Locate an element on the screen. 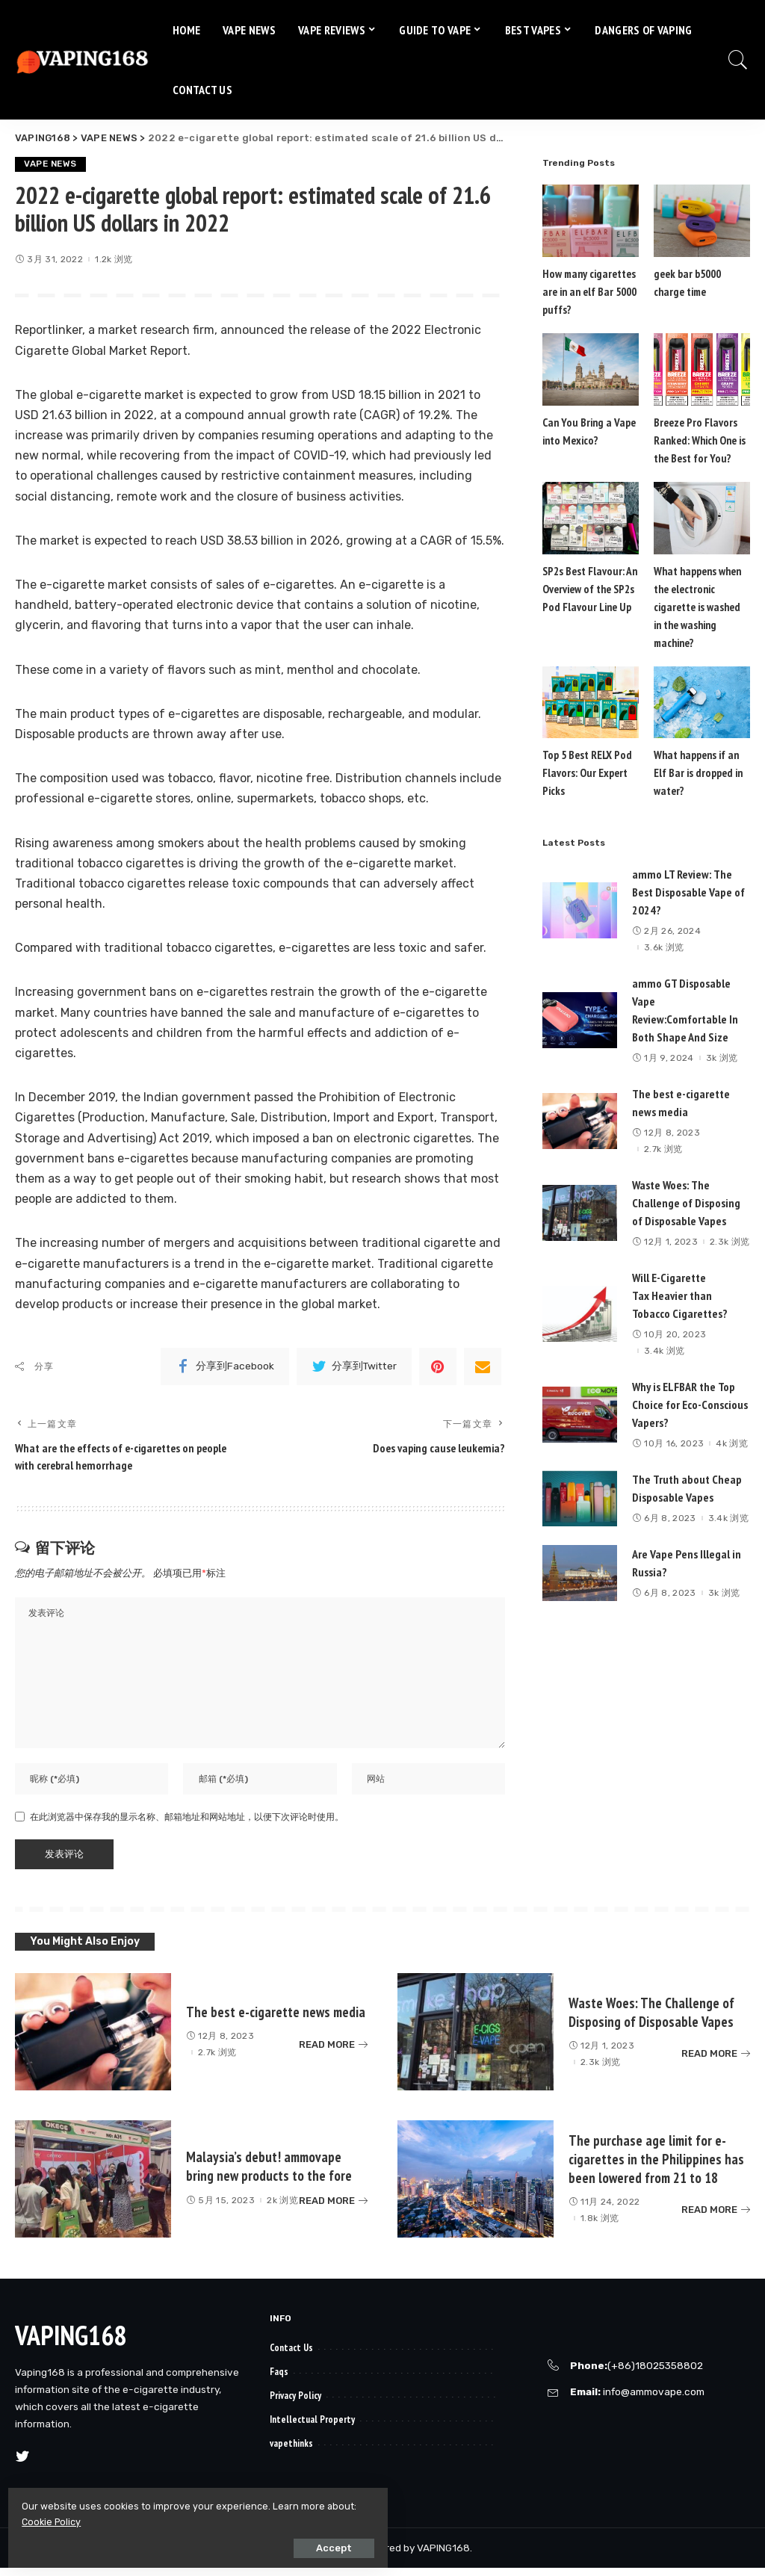 Image resolution: width=765 pixels, height=2576 pixels. 3k 浏览 is located at coordinates (722, 1040).